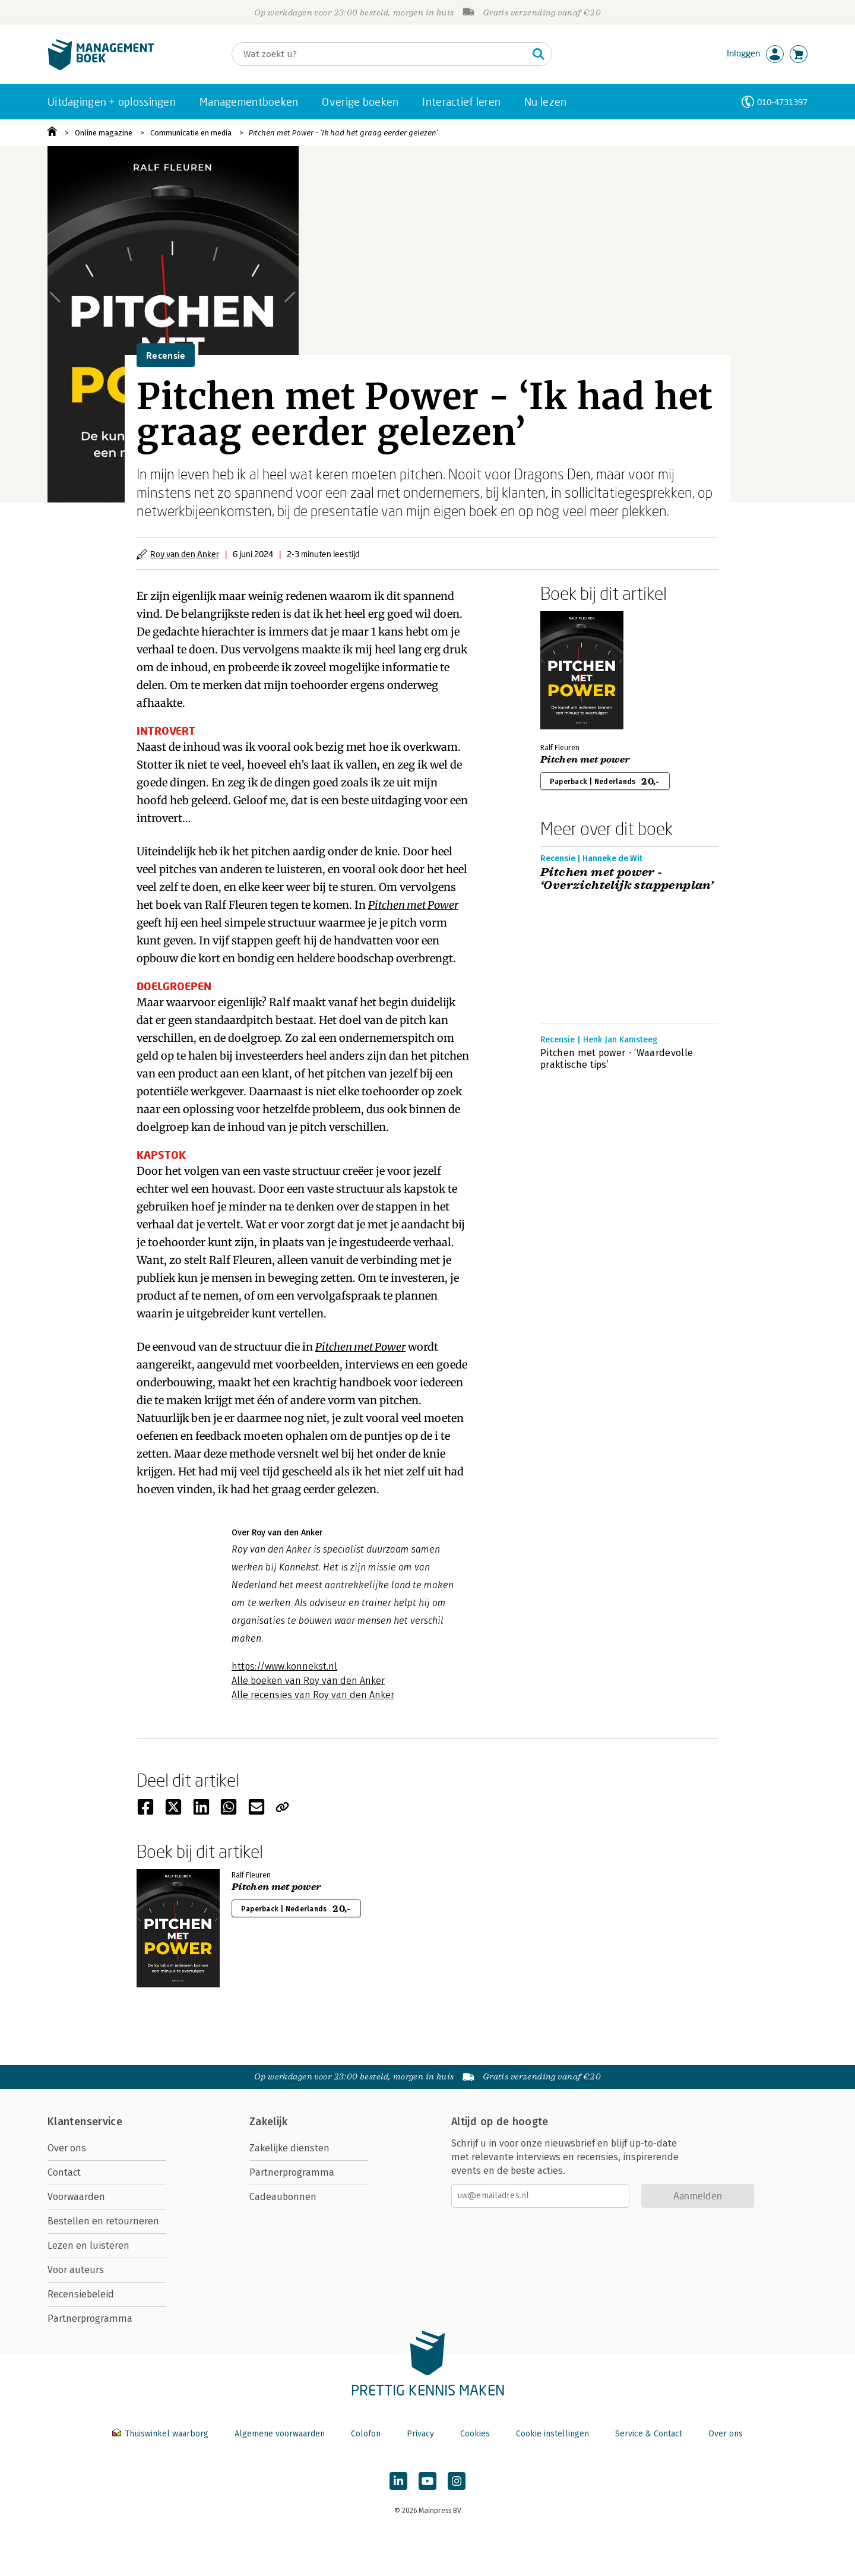 Image resolution: width=855 pixels, height=2576 pixels. I want to click on Colofon, so click(366, 2434).